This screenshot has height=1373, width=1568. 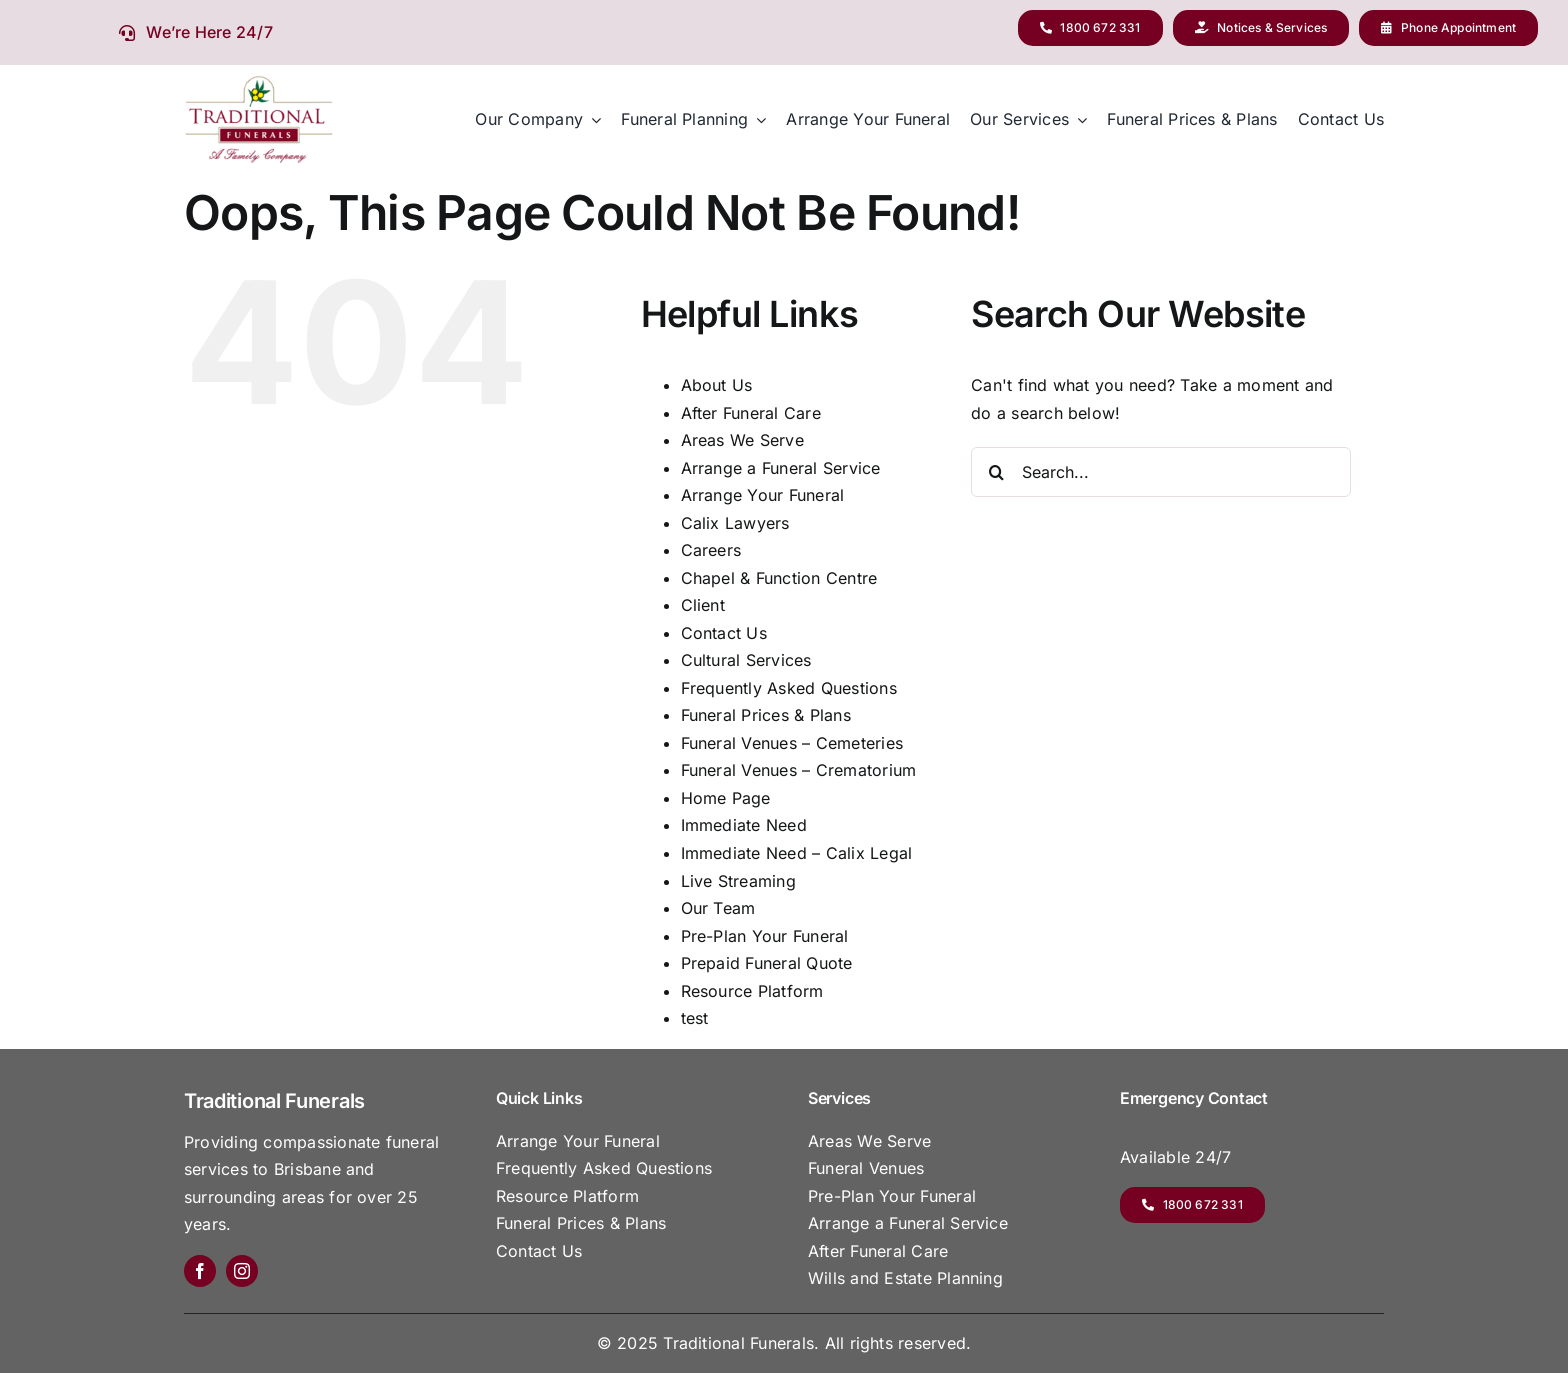 I want to click on Frequently Asked Questions, so click(x=789, y=688).